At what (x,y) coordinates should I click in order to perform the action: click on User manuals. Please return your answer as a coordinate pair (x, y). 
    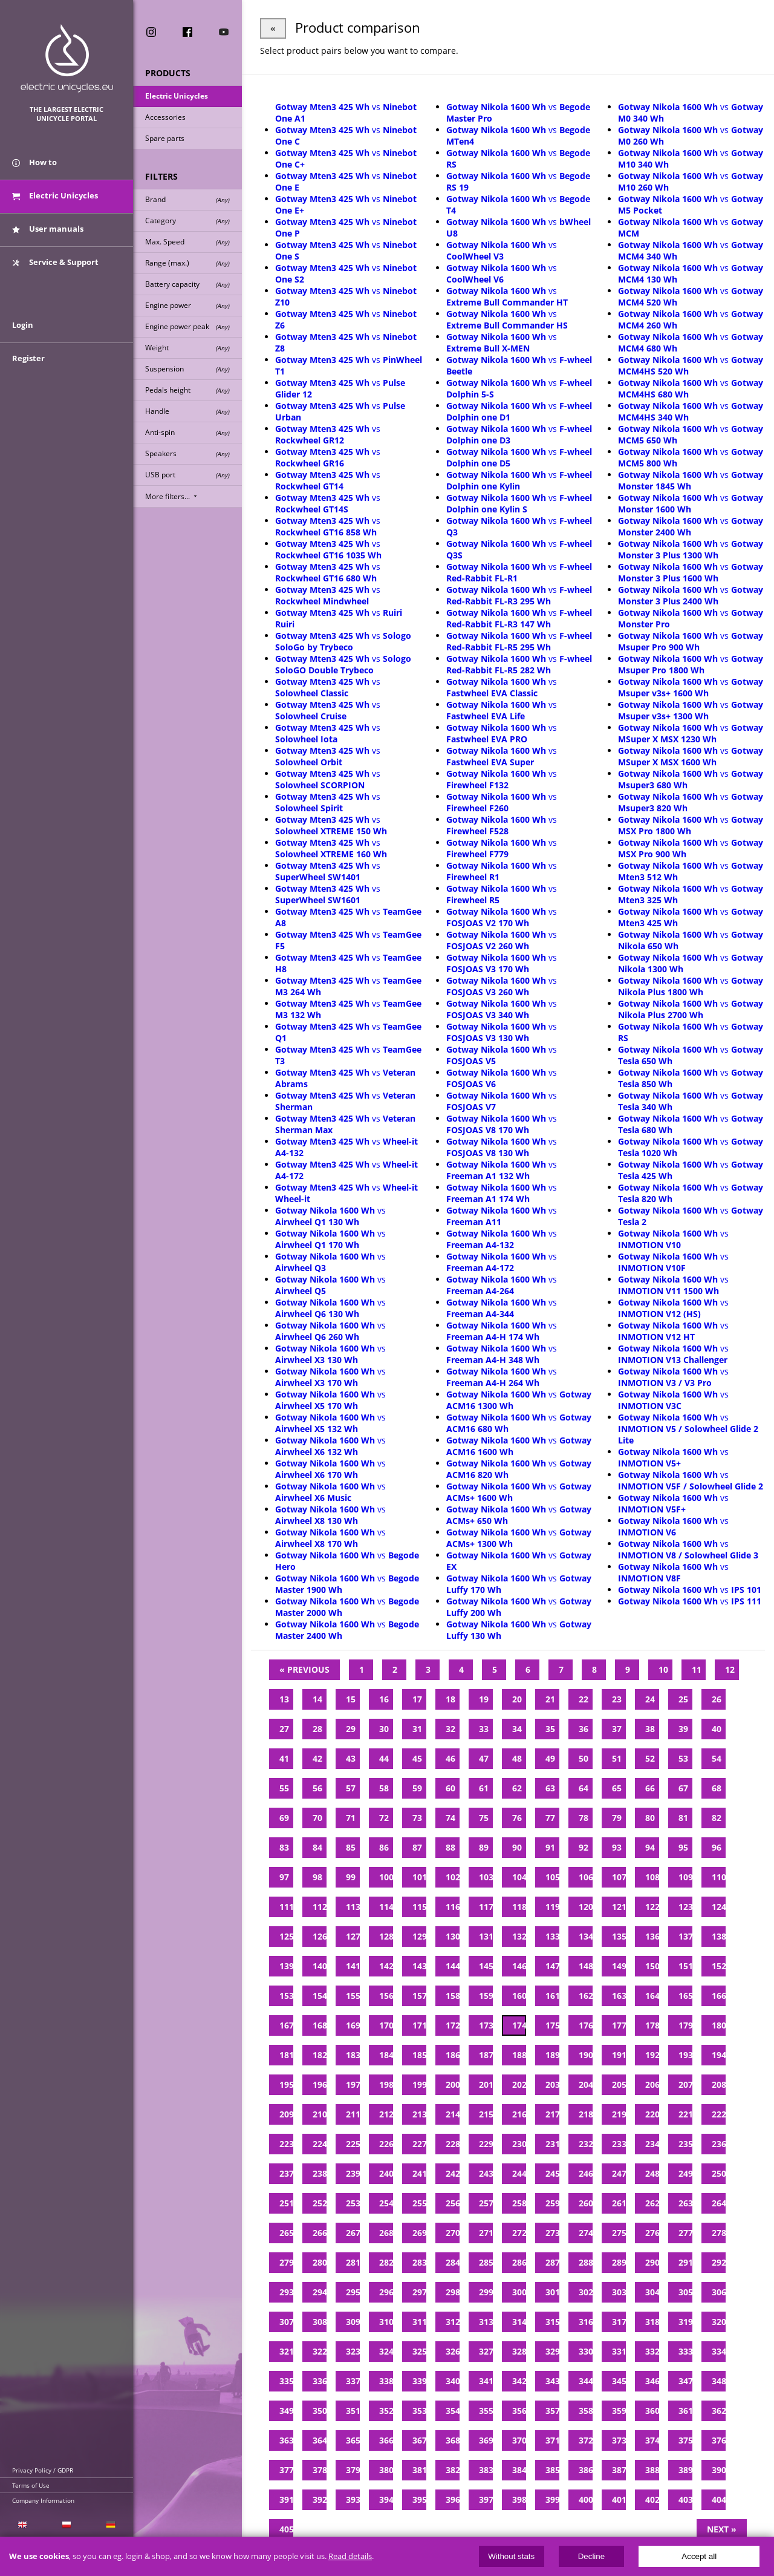
    Looking at the image, I should click on (47, 228).